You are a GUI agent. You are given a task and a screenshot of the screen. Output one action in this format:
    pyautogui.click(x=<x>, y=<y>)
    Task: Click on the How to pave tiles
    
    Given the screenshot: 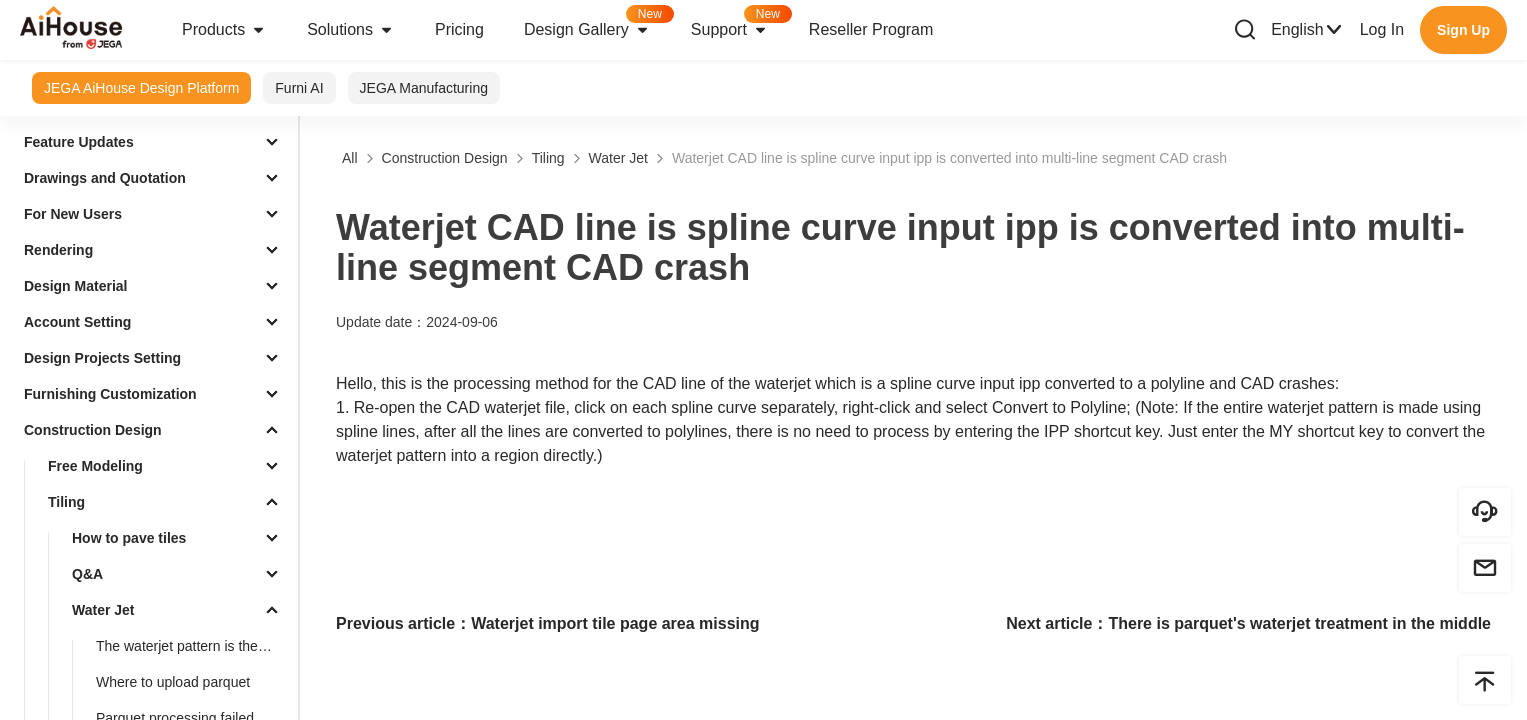 What is the action you would take?
    pyautogui.click(x=129, y=538)
    